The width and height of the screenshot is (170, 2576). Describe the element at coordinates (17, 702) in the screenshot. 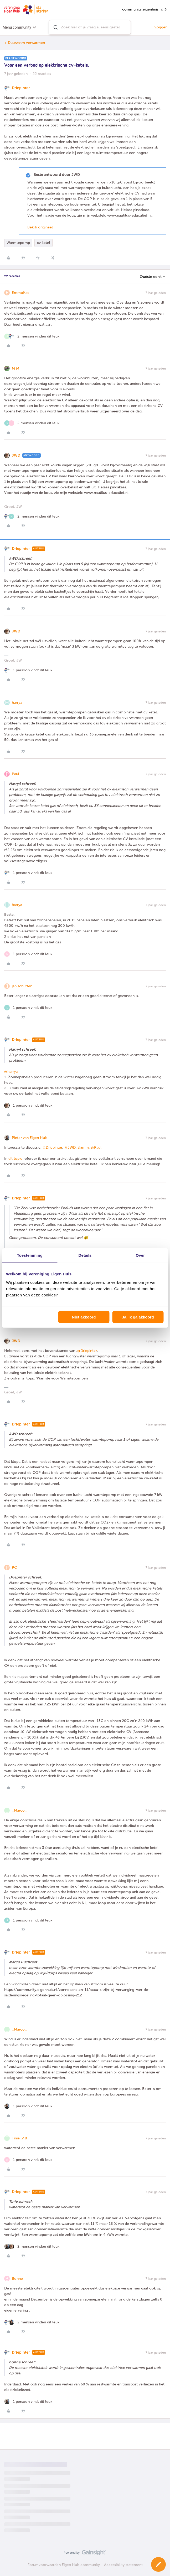

I see `harrya` at that location.